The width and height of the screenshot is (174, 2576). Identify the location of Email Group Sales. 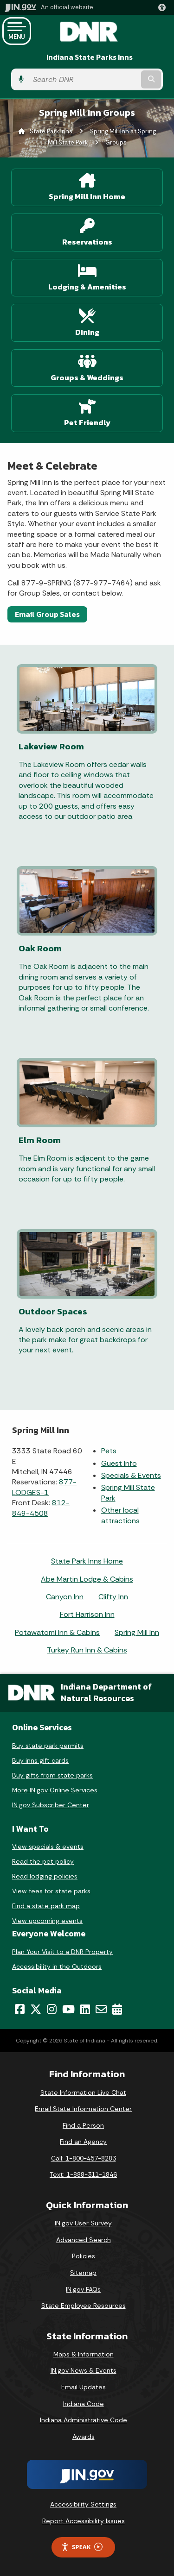
(47, 614).